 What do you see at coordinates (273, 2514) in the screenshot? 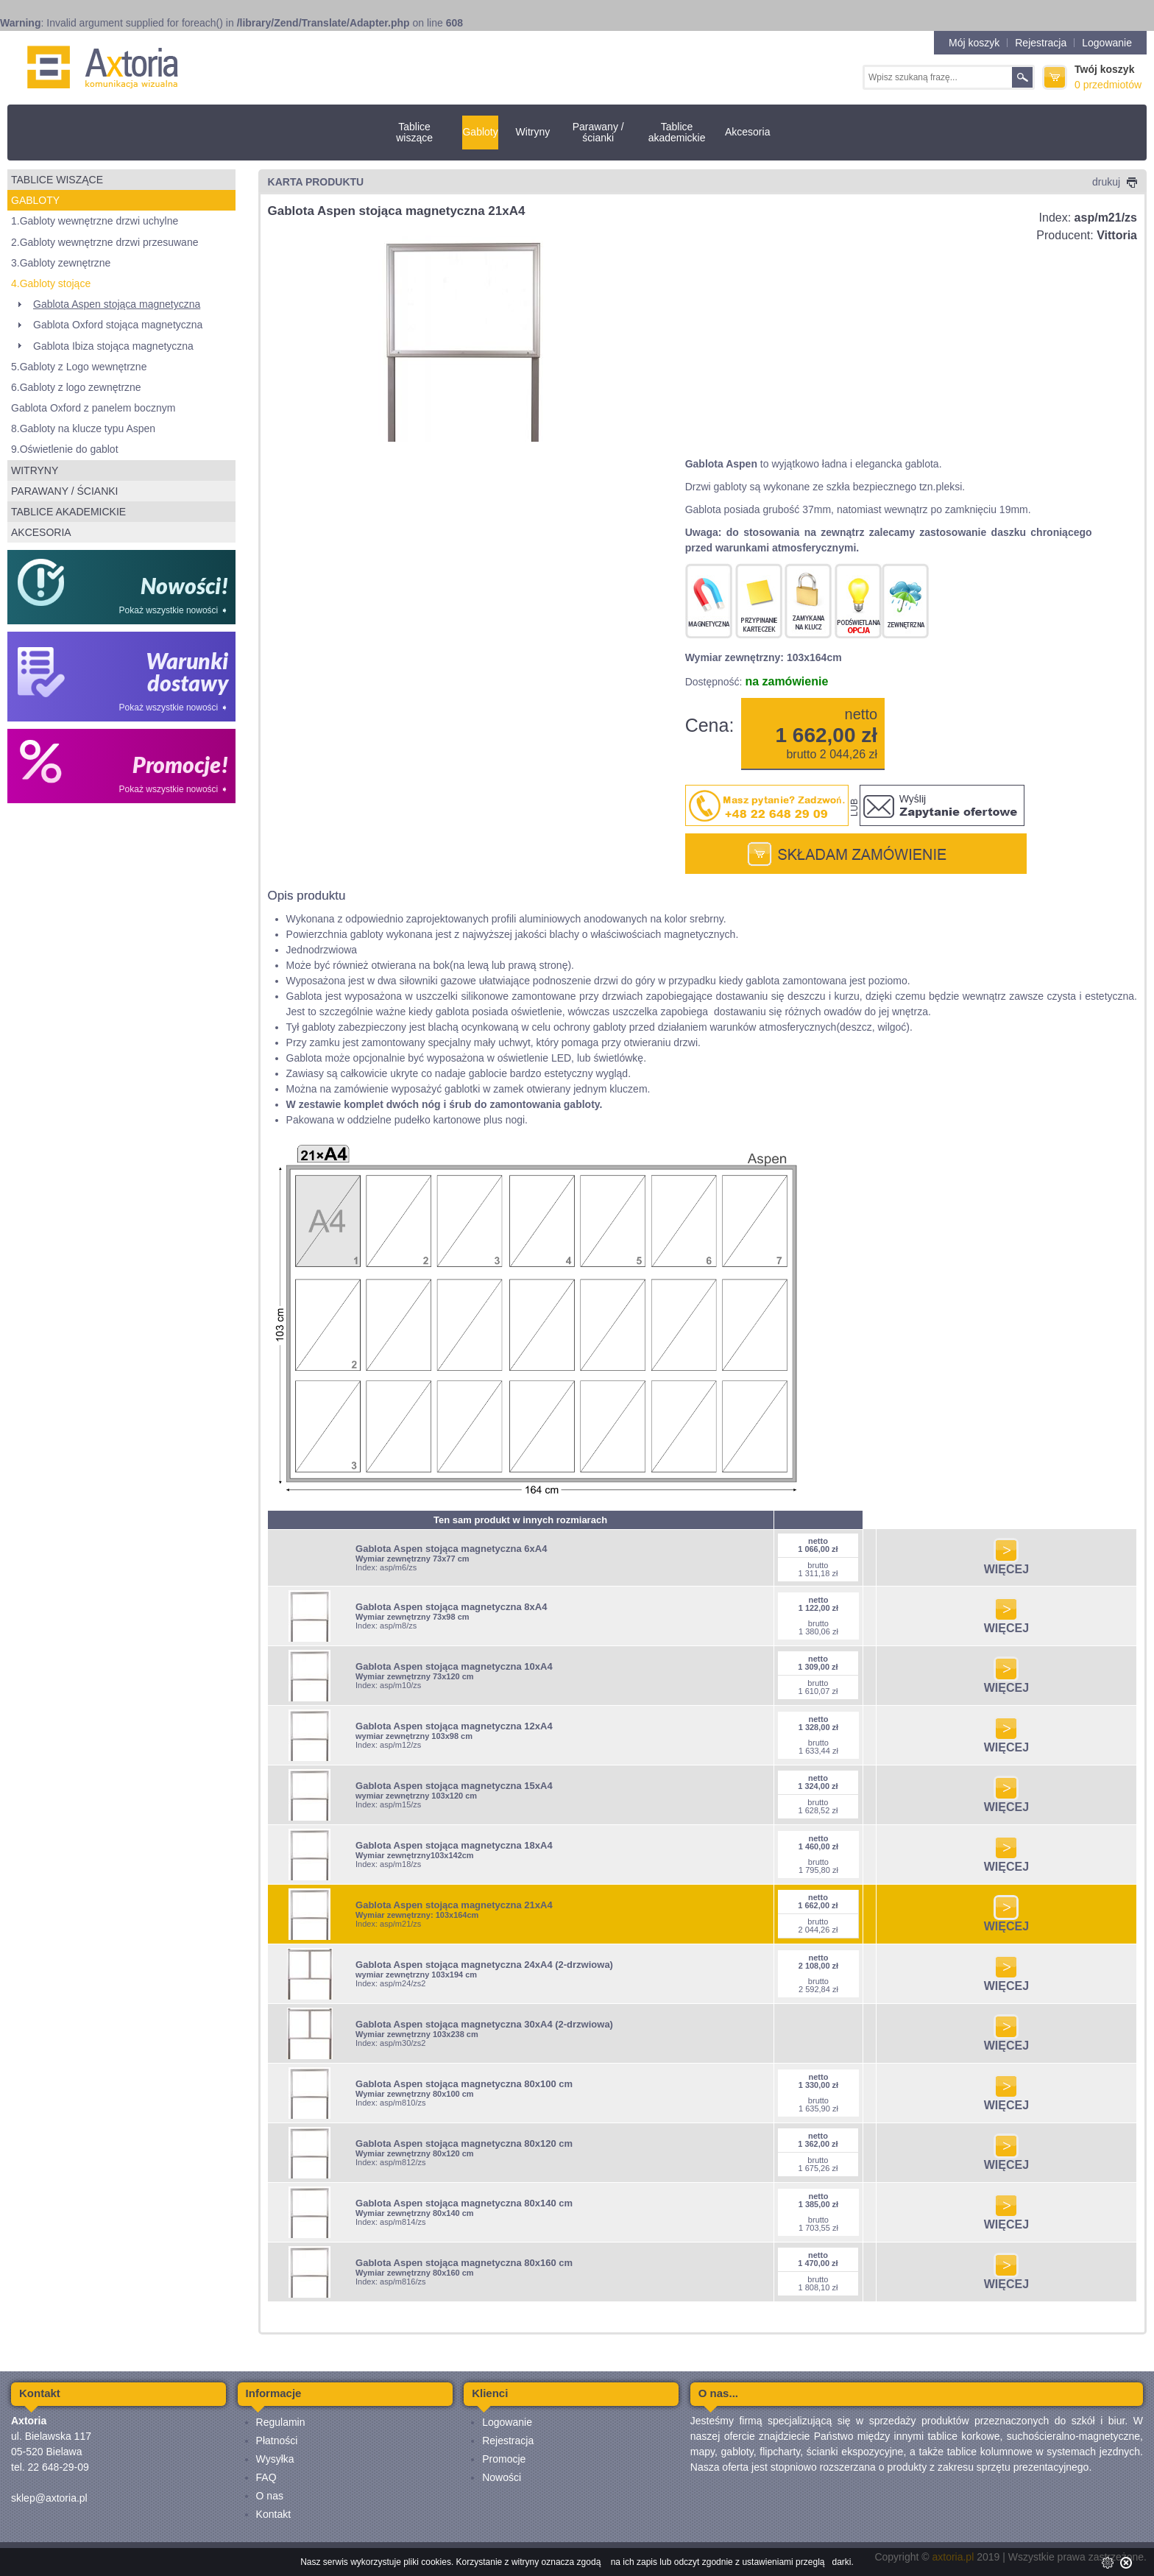
I see `Kontakt` at bounding box center [273, 2514].